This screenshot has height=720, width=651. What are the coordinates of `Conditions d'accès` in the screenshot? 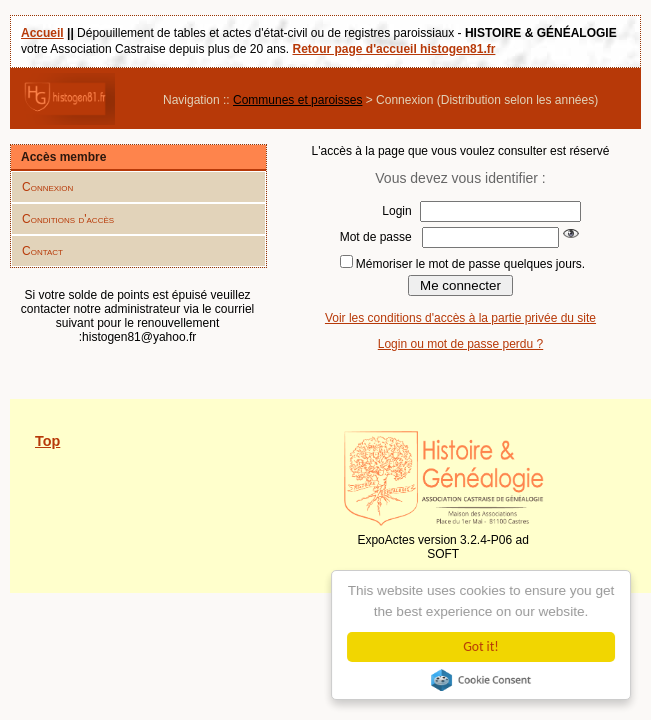 It's located at (68, 219).